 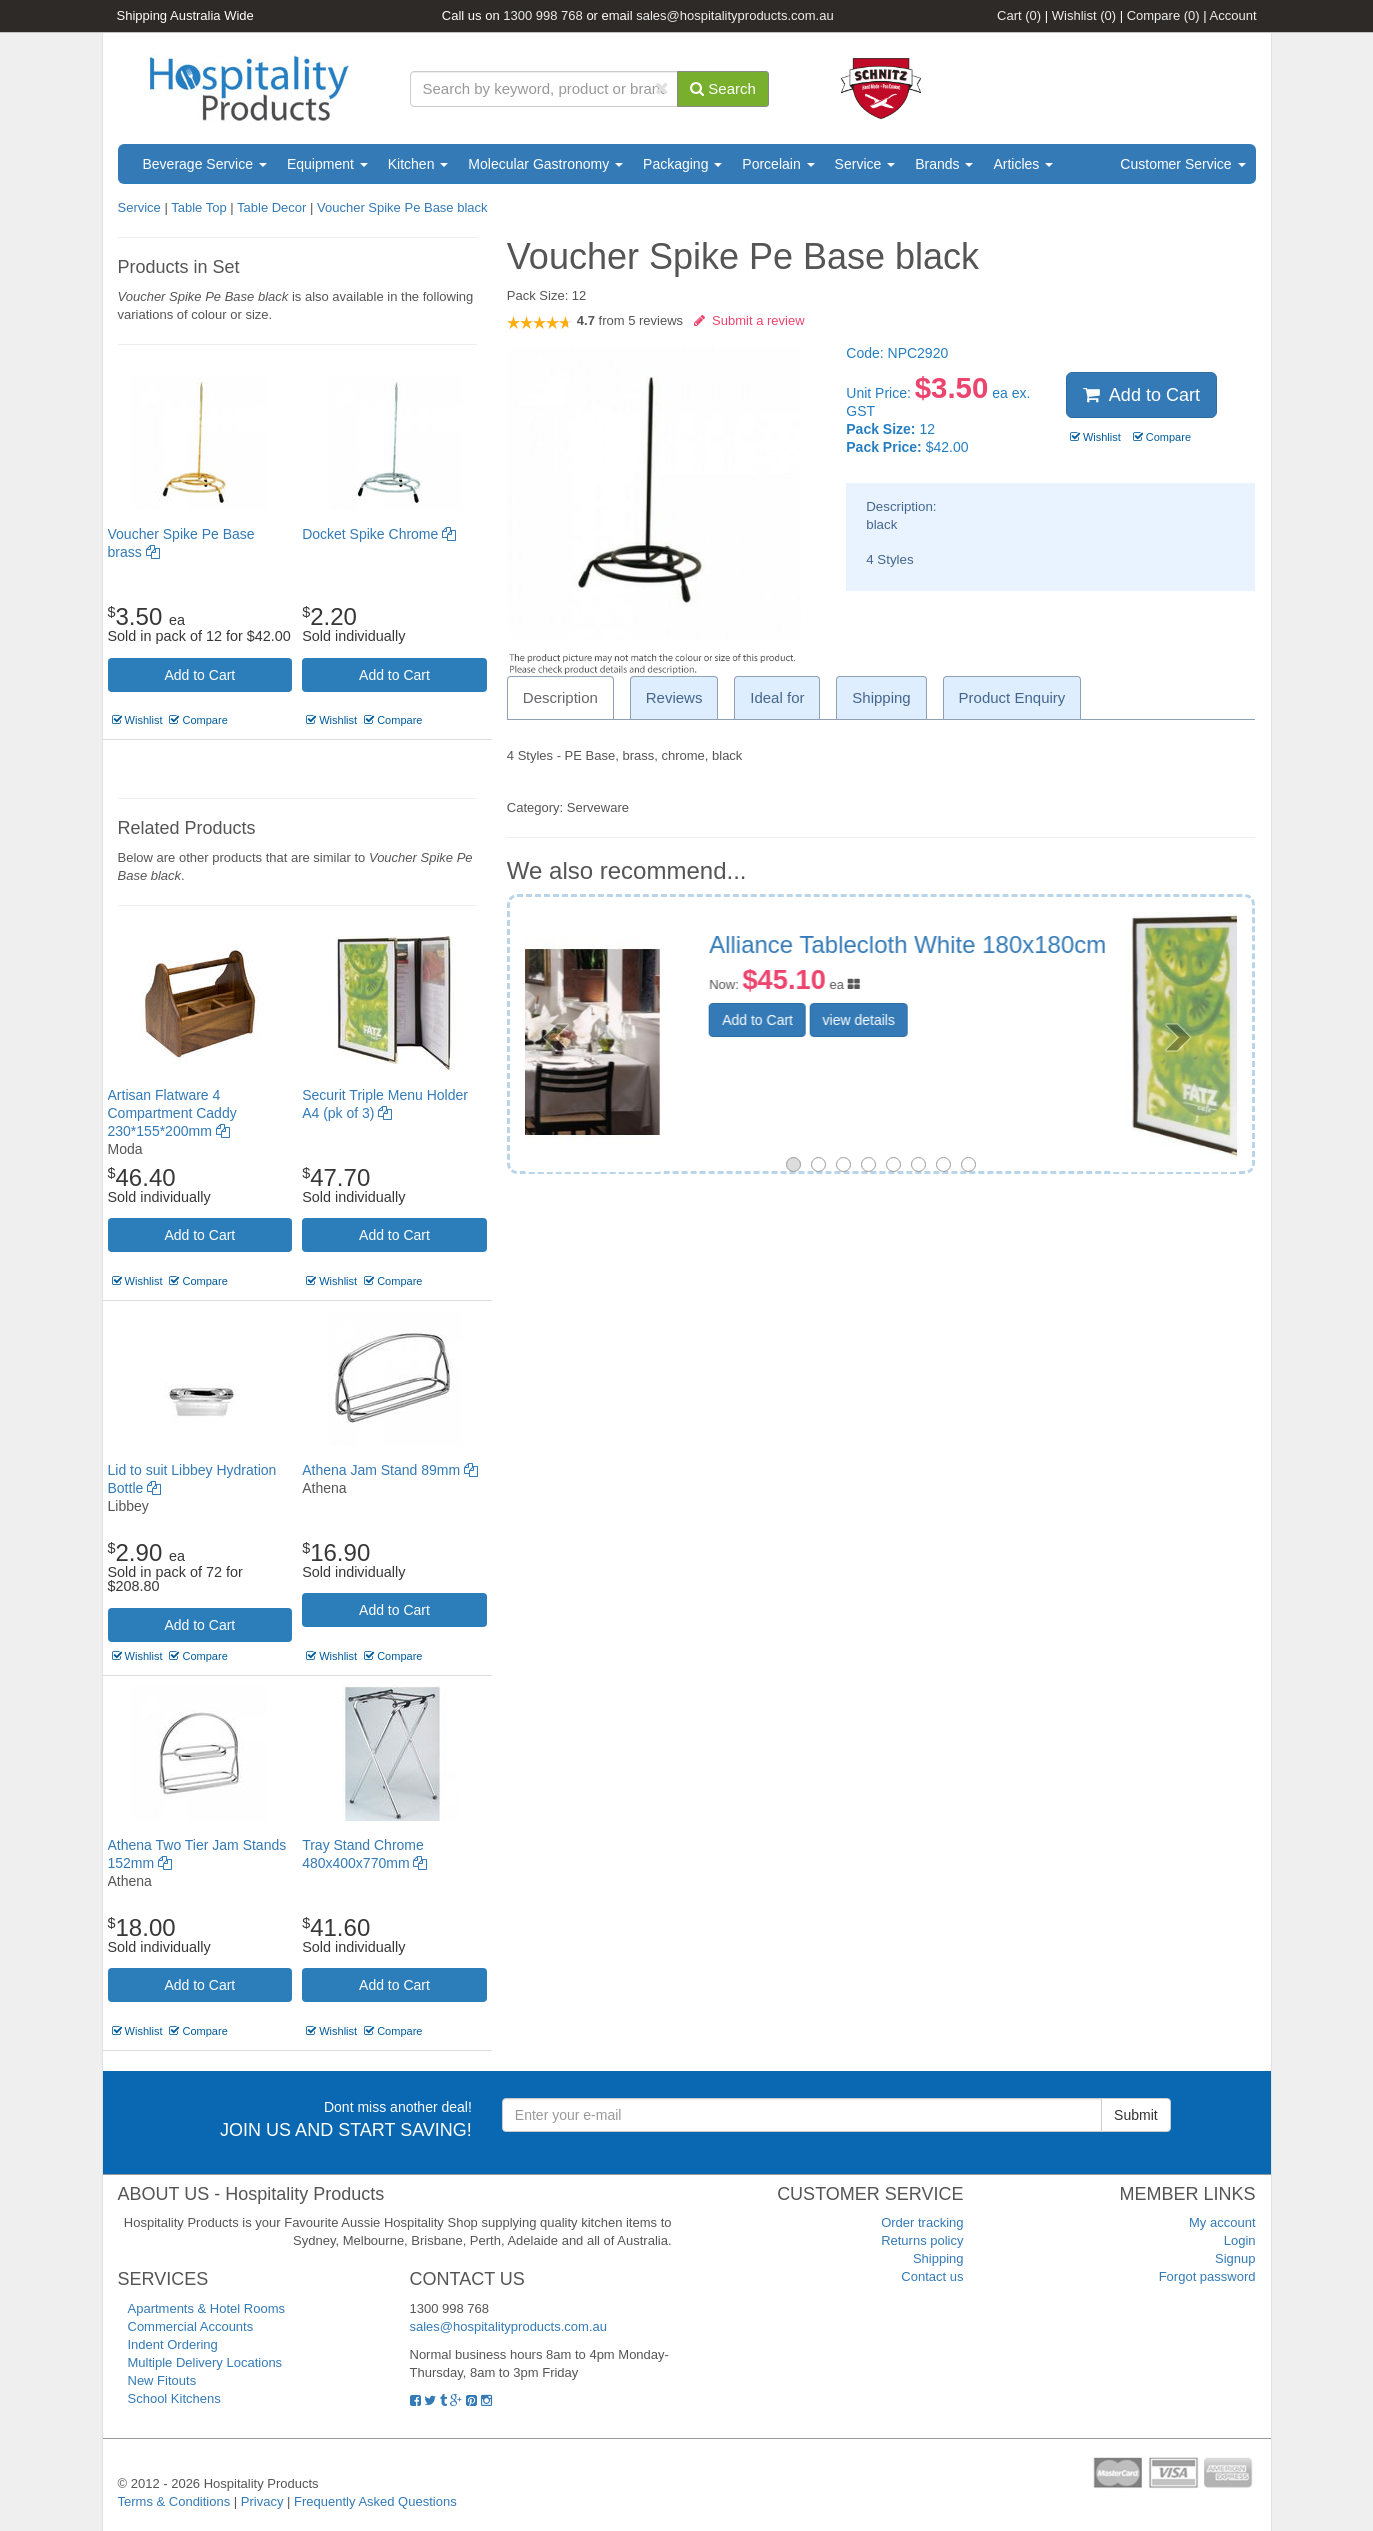 I want to click on Kitchen, so click(x=418, y=164).